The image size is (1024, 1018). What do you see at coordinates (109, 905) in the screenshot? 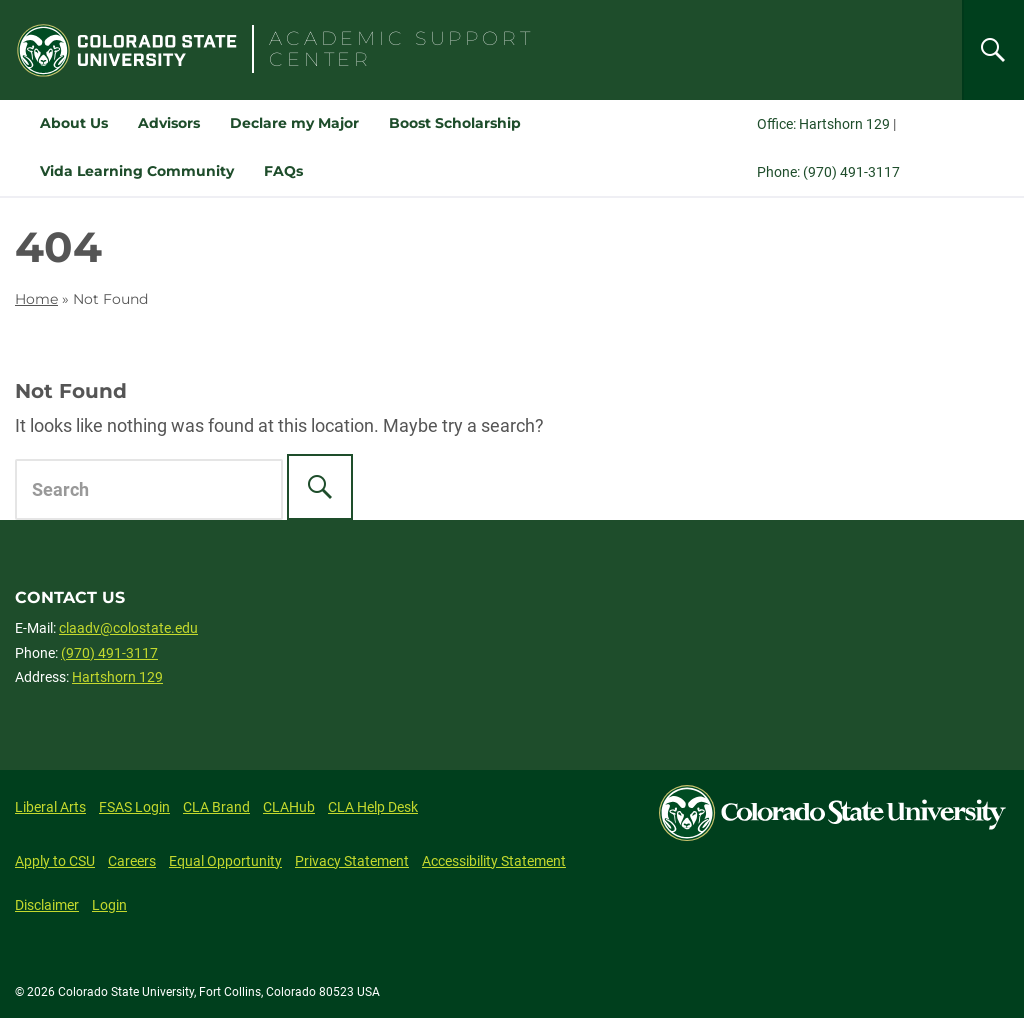
I see `Login` at bounding box center [109, 905].